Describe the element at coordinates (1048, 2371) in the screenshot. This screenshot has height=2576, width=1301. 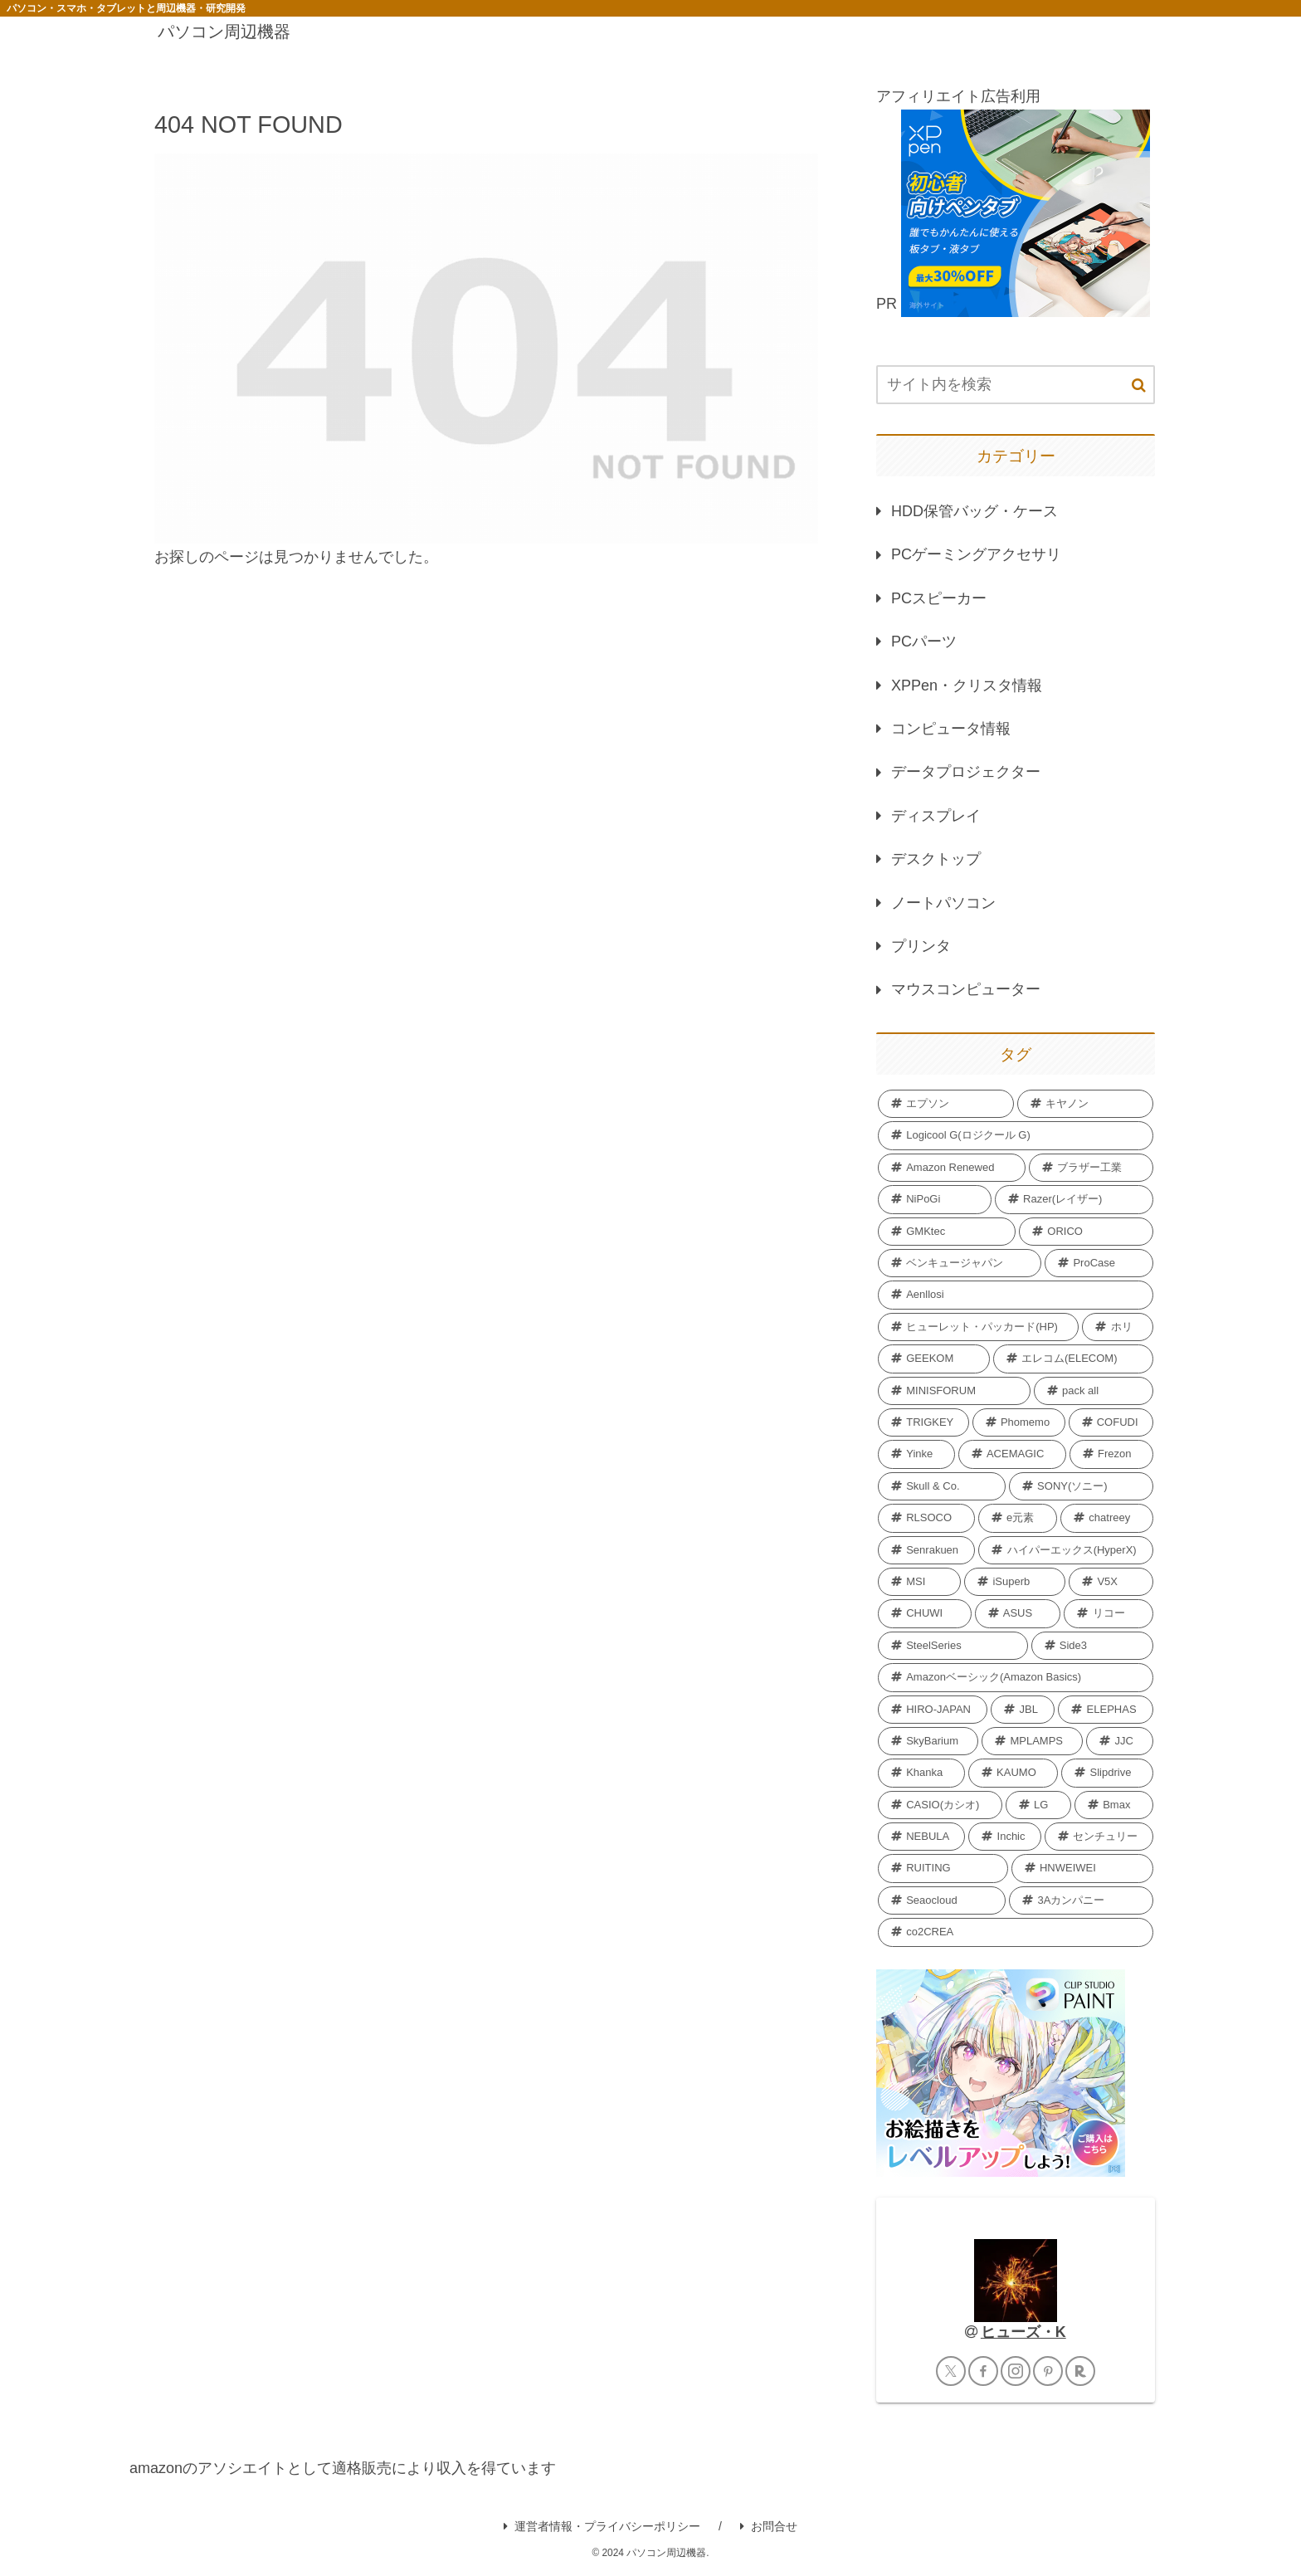
I see `[Pinterestをフォロー]` at that location.